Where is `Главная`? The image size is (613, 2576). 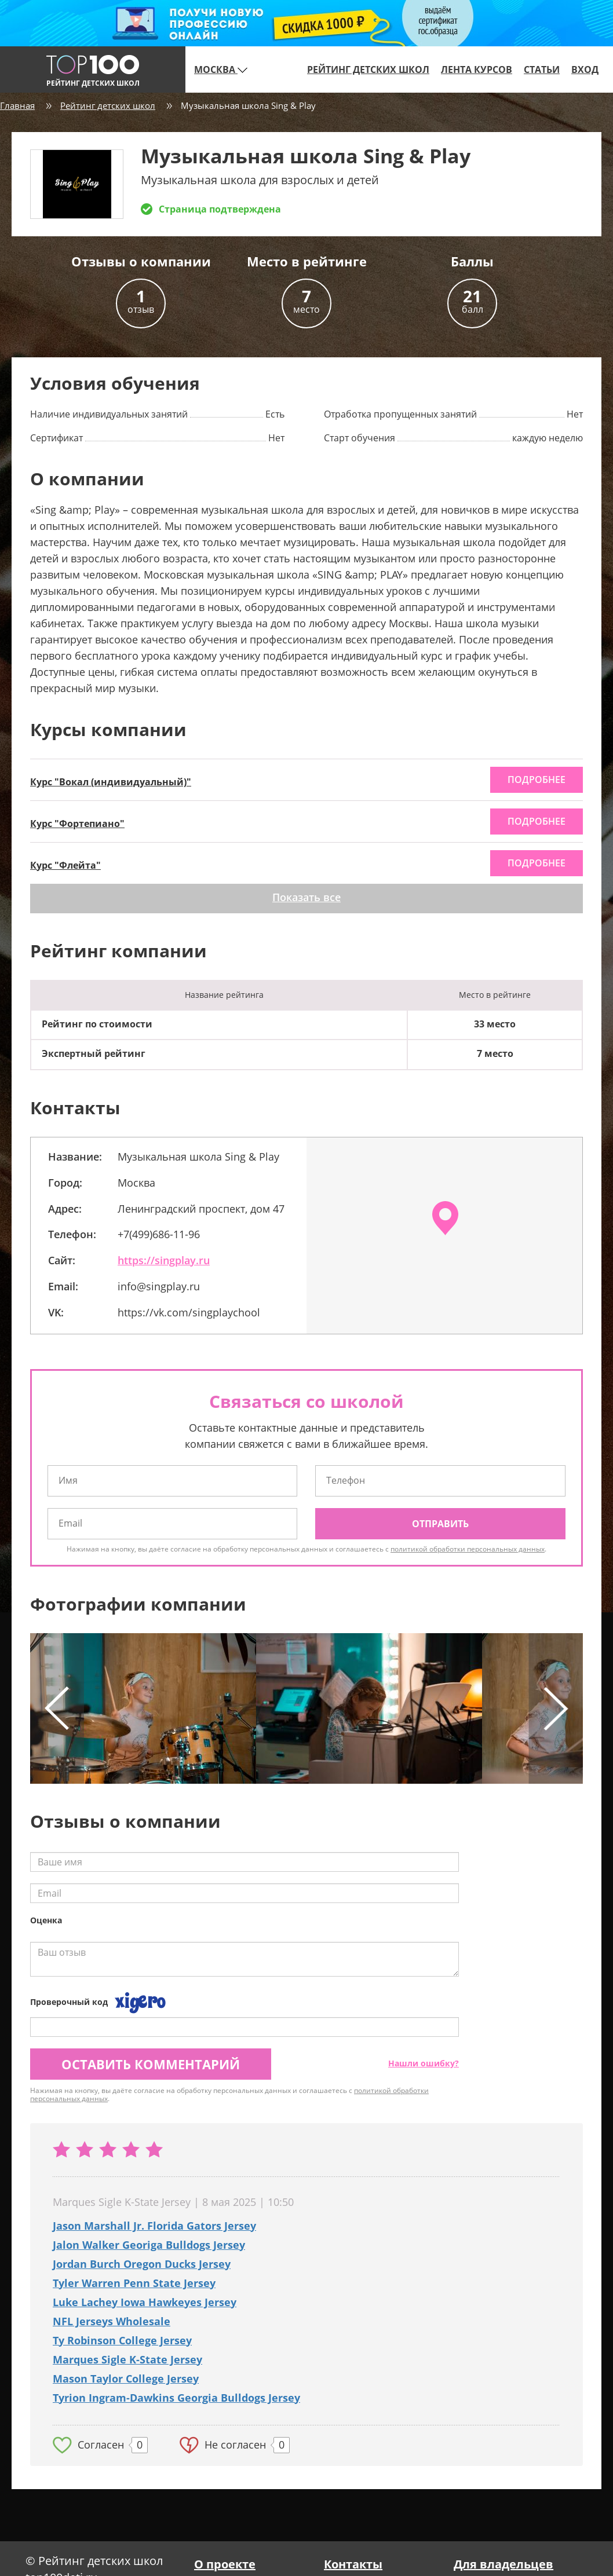
Главная is located at coordinates (17, 105).